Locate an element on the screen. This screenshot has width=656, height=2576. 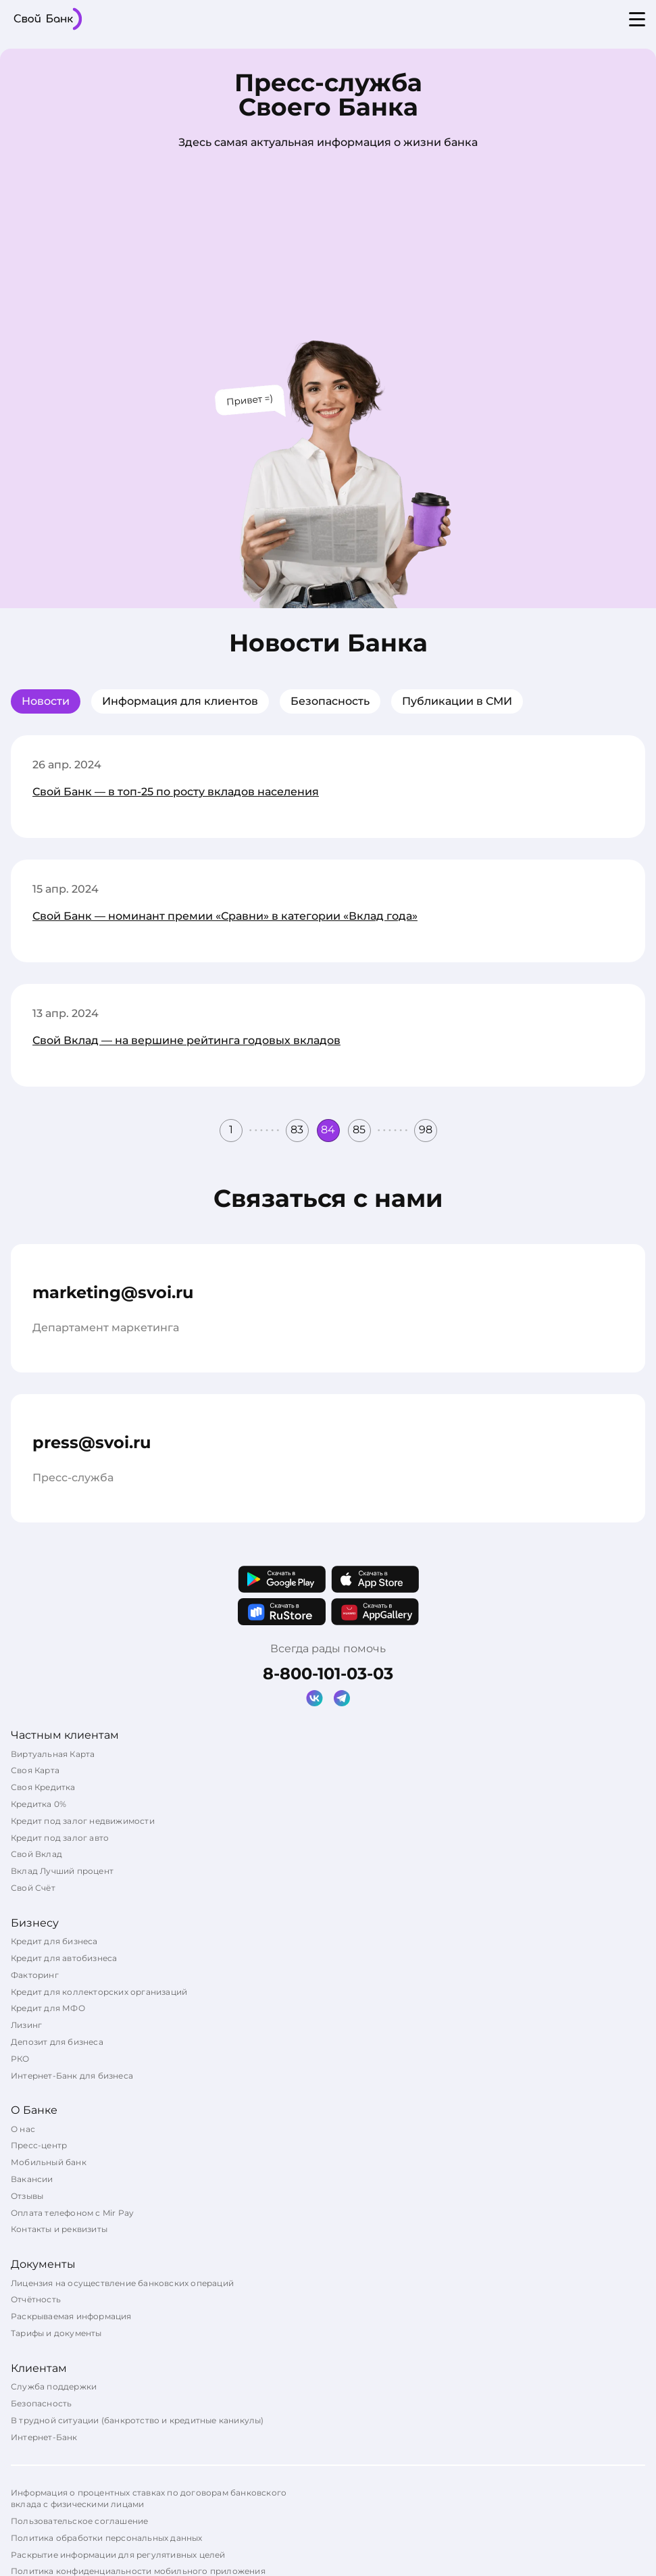
Кредит под залог недвижимости is located at coordinates (83, 1821).